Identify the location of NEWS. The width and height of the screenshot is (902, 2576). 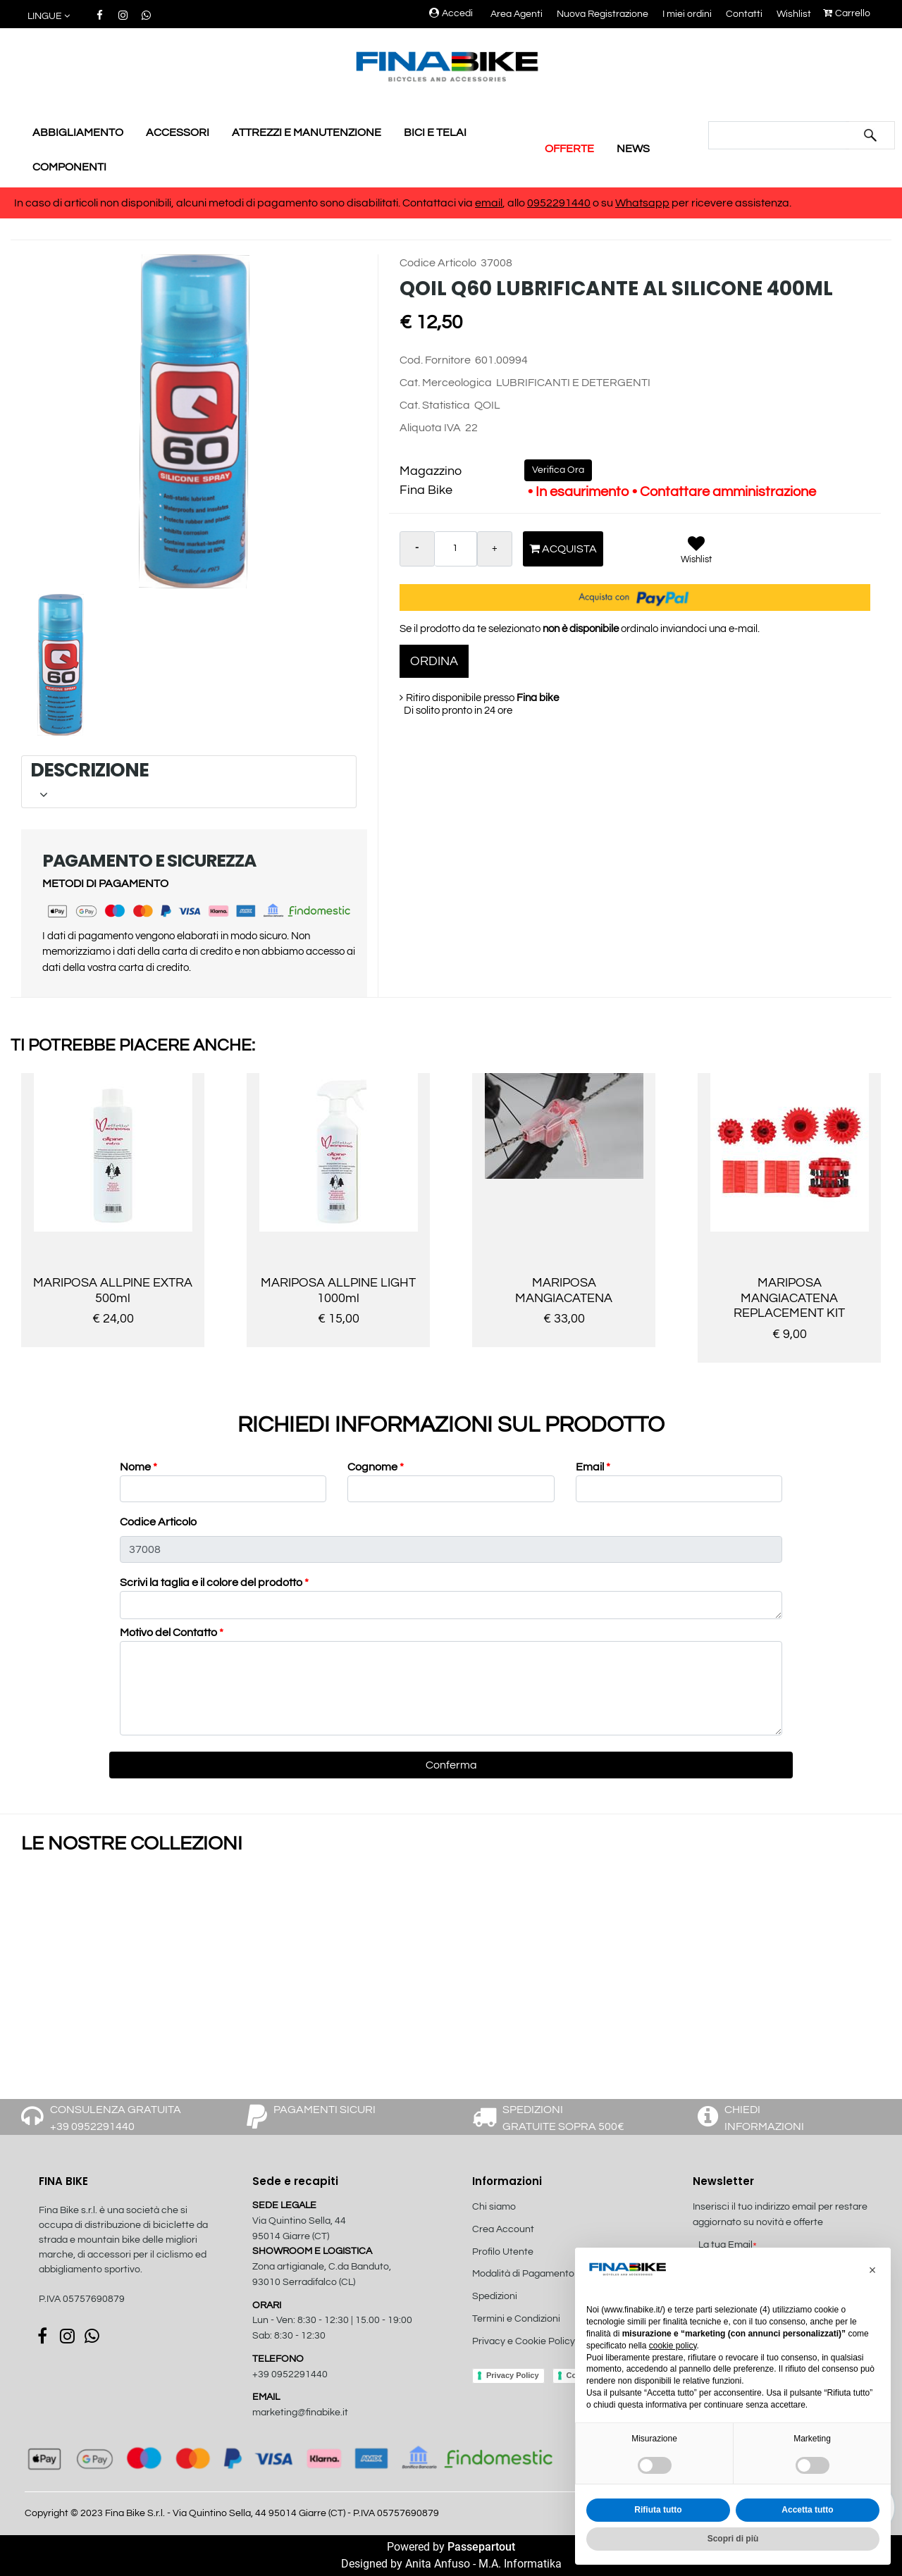
(633, 148).